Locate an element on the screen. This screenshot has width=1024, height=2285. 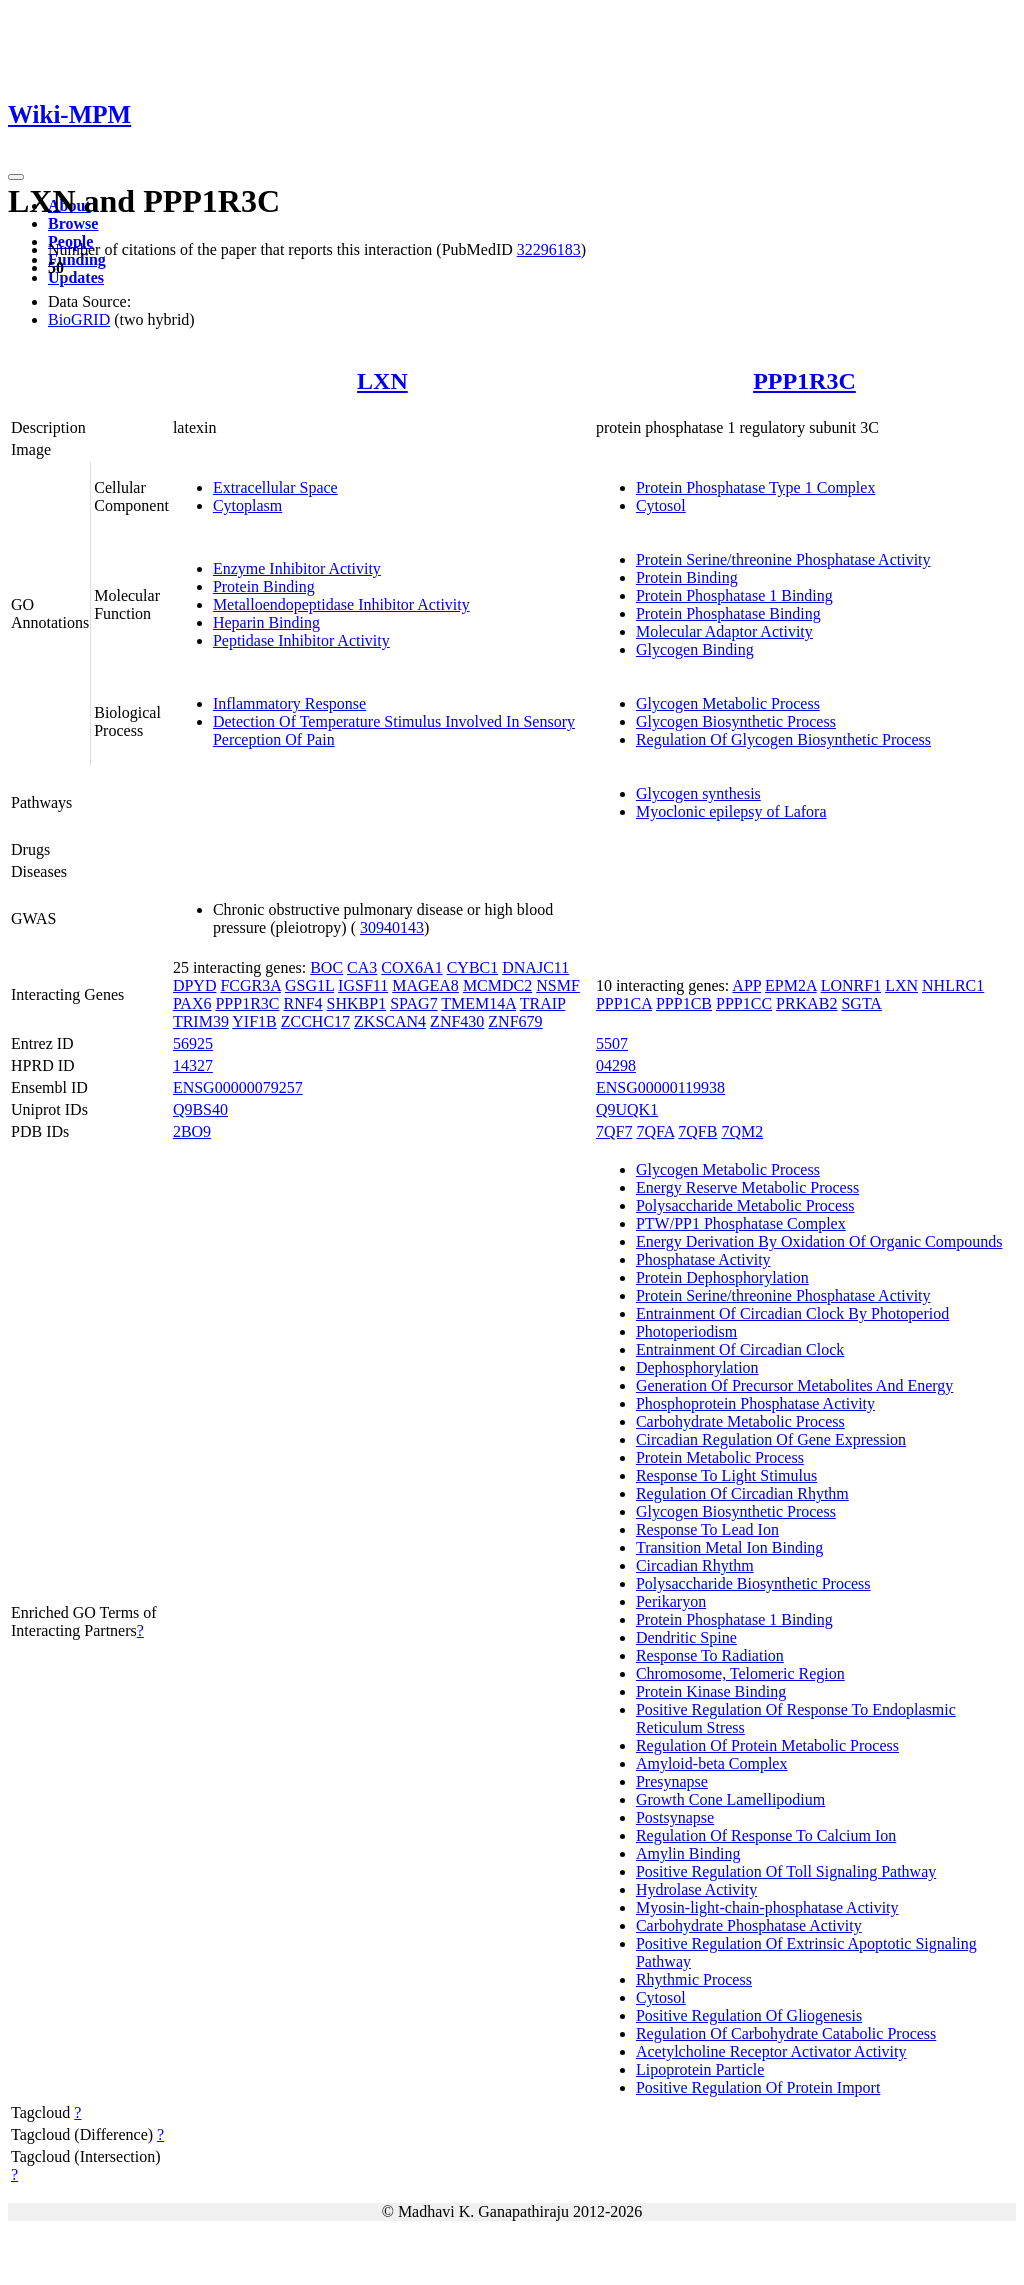
Acetylcholine Receptor Activator Activity is located at coordinates (771, 2051).